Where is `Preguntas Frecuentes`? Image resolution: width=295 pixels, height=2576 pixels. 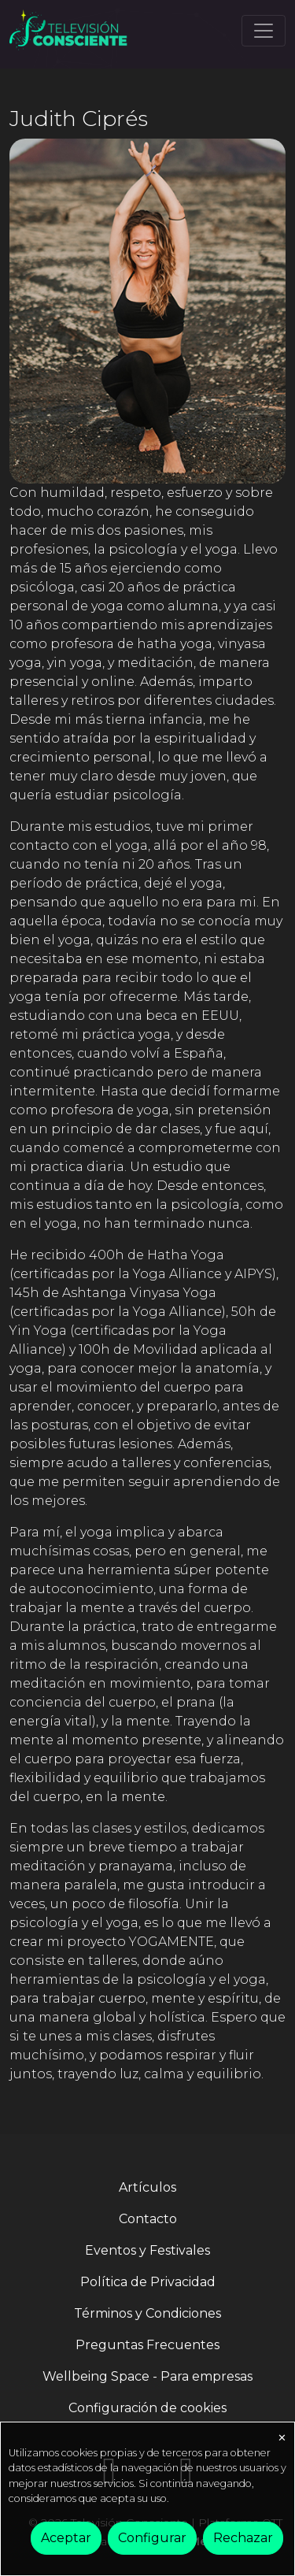
Preguntas Frecuentes is located at coordinates (147, 2344).